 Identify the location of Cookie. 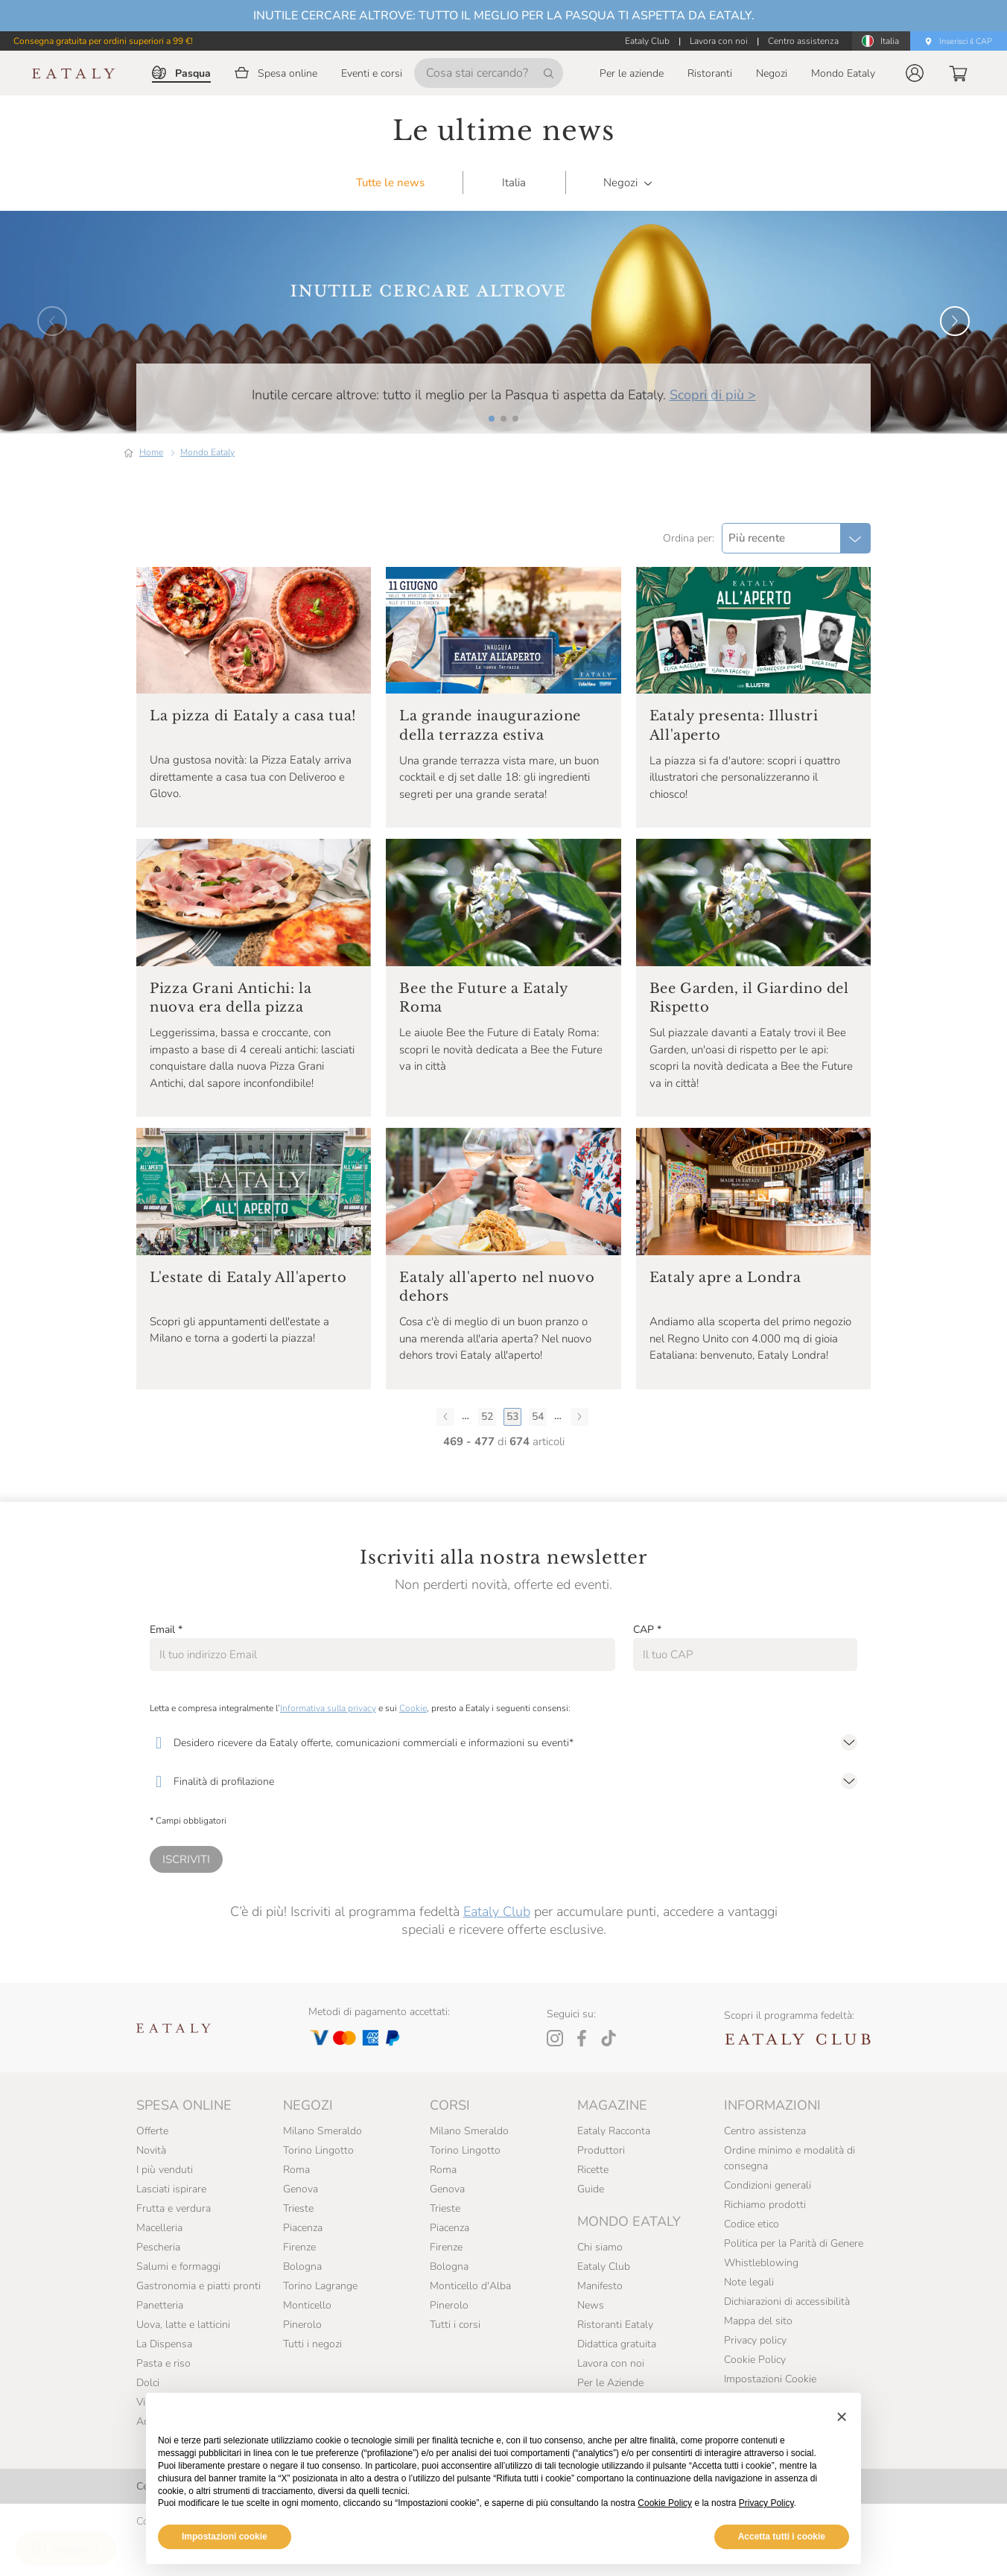
(413, 1745).